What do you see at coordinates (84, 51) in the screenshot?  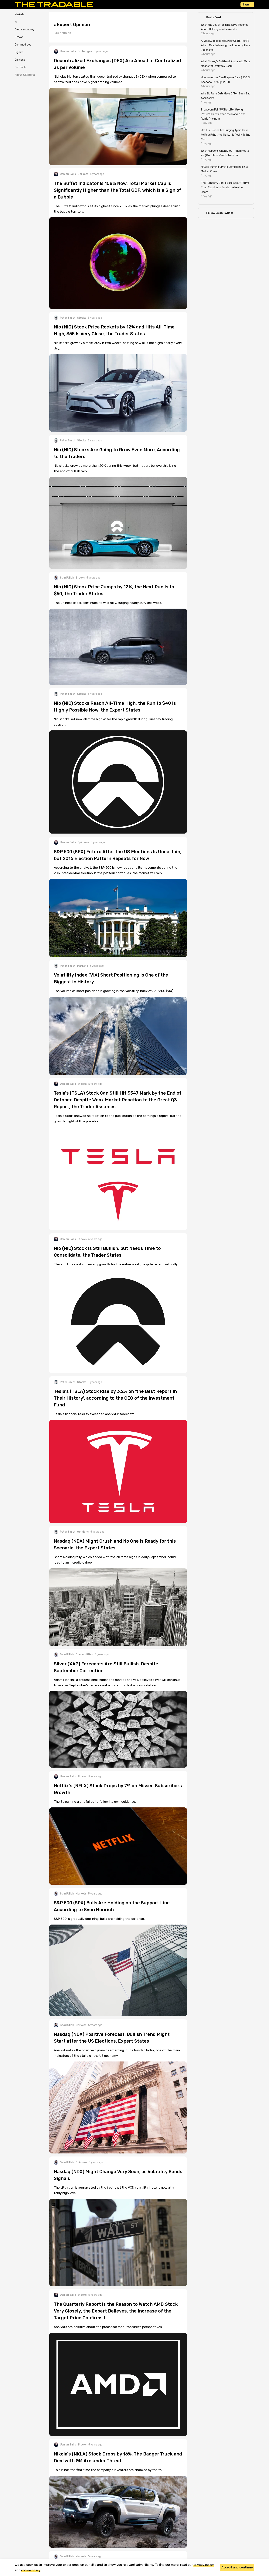 I see `Exchanges` at bounding box center [84, 51].